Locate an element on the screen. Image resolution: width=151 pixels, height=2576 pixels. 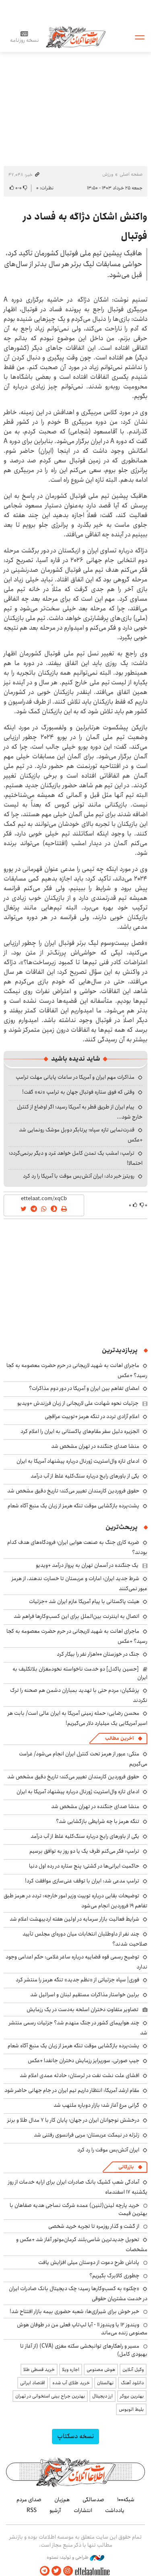
انتشارات is located at coordinates (83, 2510).